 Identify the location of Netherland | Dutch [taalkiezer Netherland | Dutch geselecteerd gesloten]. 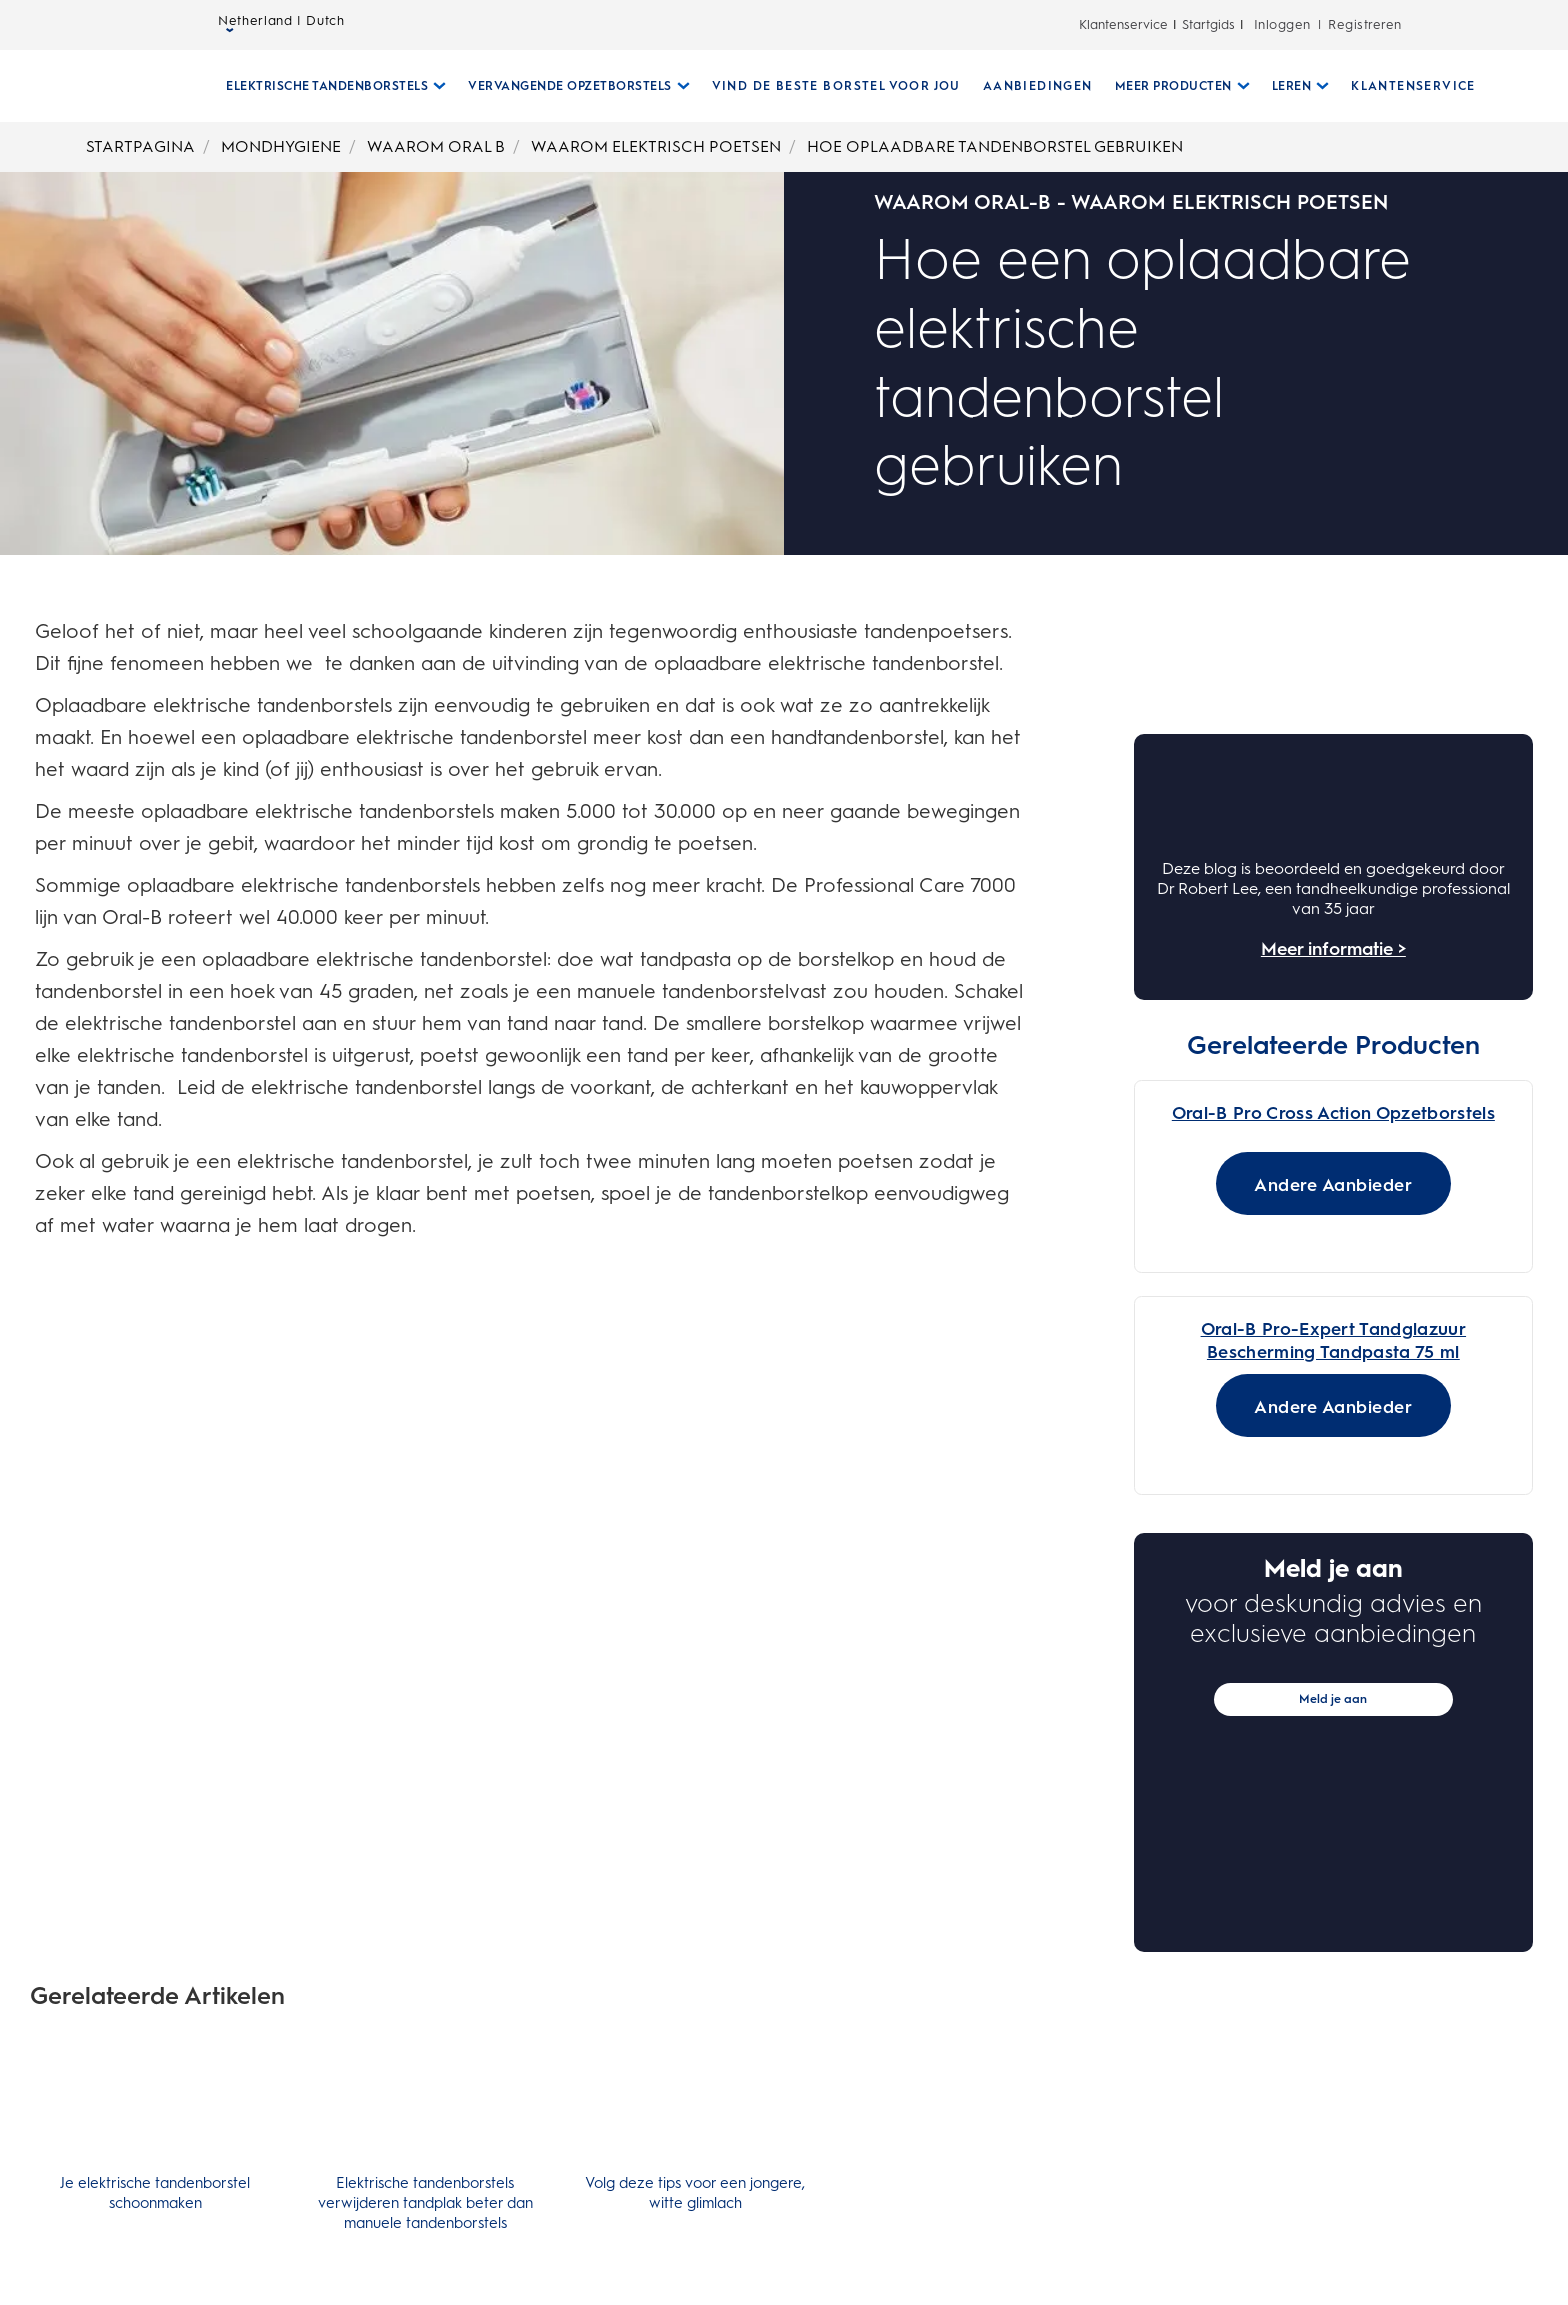
(281, 25).